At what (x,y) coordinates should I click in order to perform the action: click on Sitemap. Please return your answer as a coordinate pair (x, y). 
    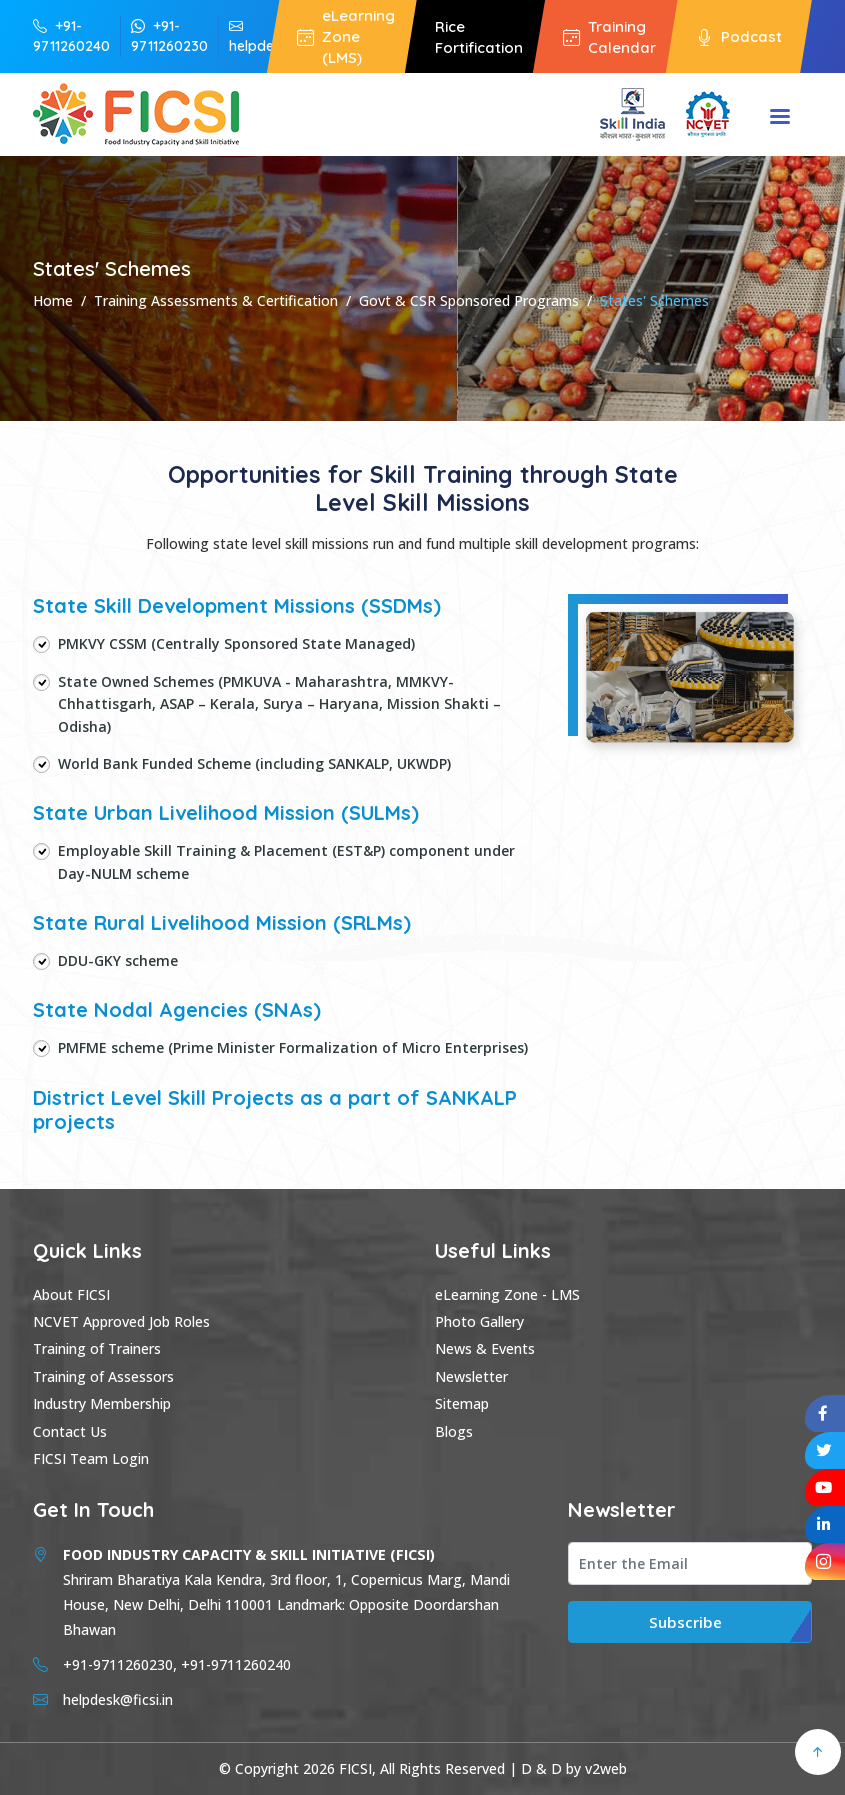
    Looking at the image, I should click on (462, 1403).